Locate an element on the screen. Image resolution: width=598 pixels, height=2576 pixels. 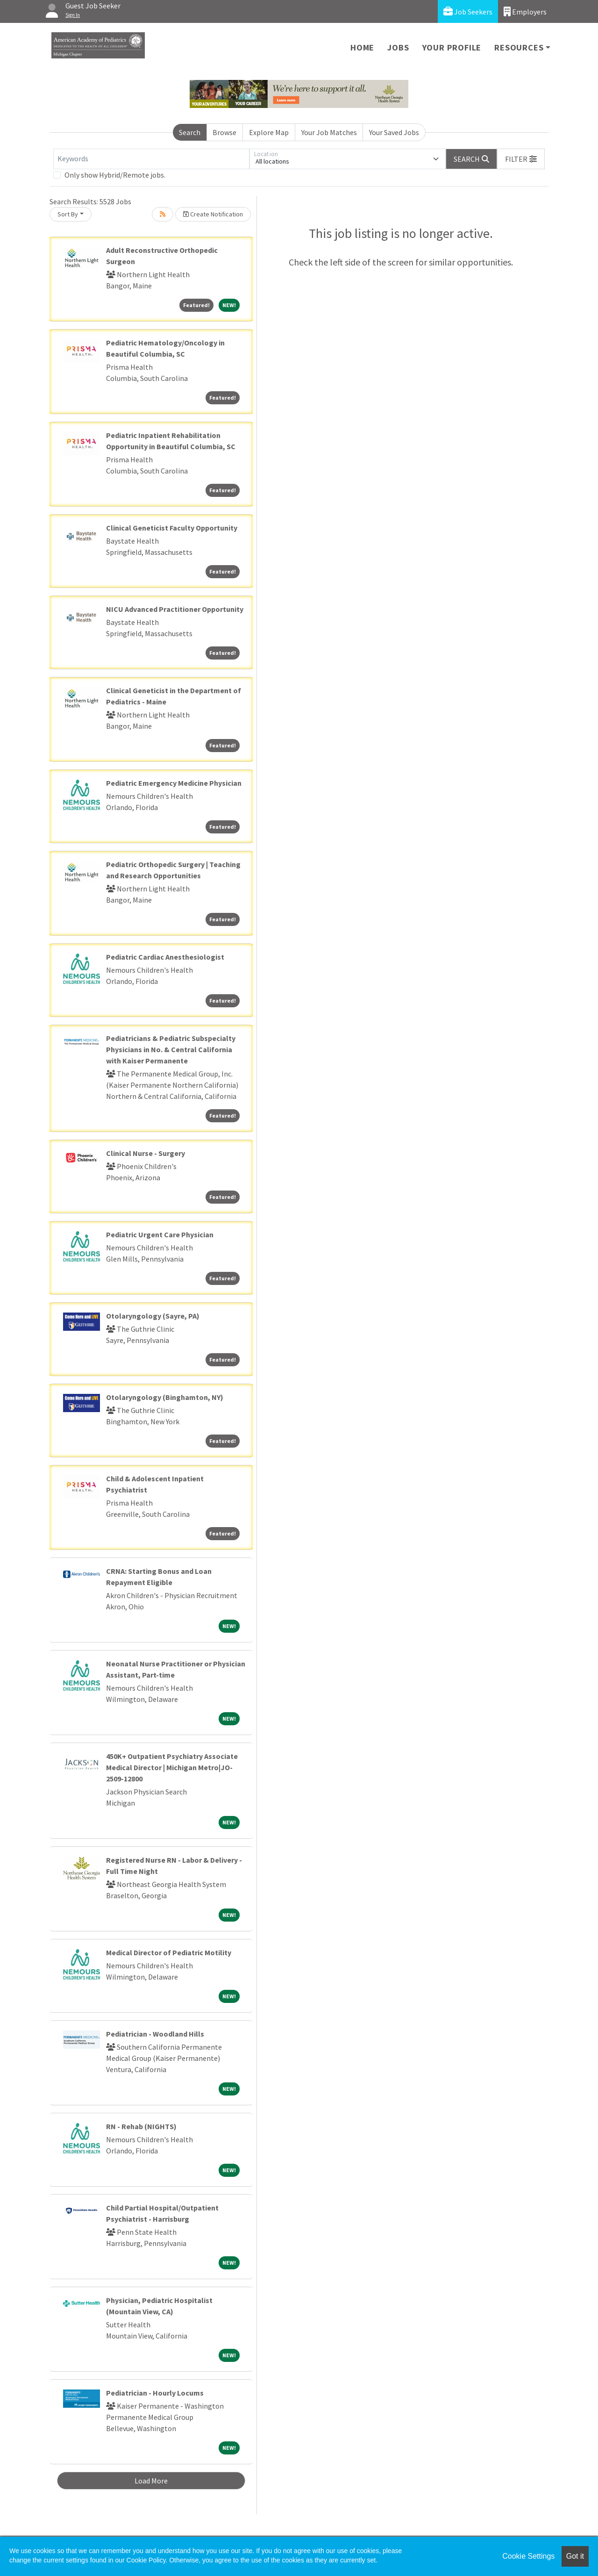
Pediatric Urgent Care Physician is located at coordinates (160, 1234).